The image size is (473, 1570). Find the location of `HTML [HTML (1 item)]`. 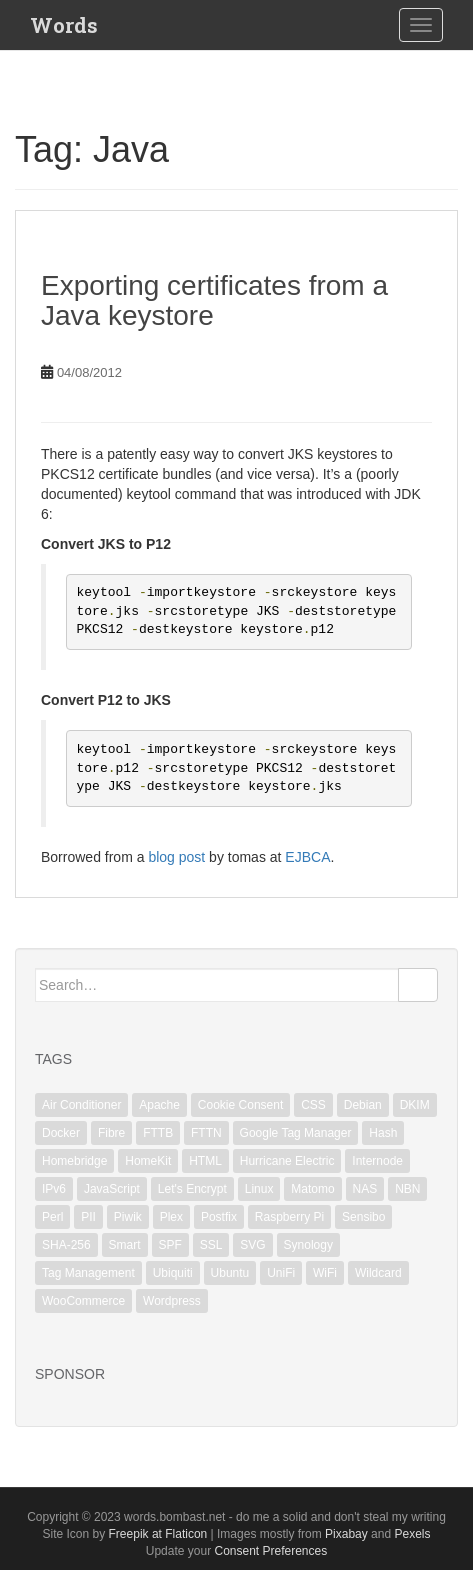

HTML [HTML (1 item)] is located at coordinates (205, 1161).